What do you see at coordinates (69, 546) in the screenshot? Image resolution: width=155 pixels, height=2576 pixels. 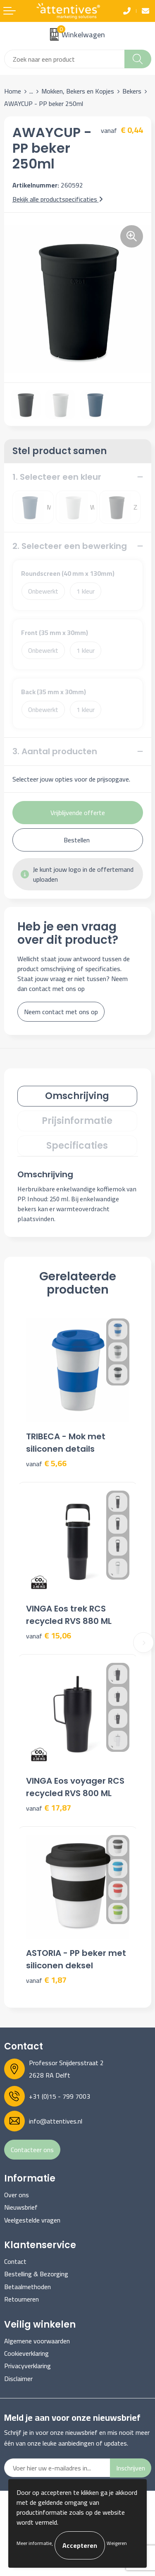 I see `2. Selecteer een bewerking` at bounding box center [69, 546].